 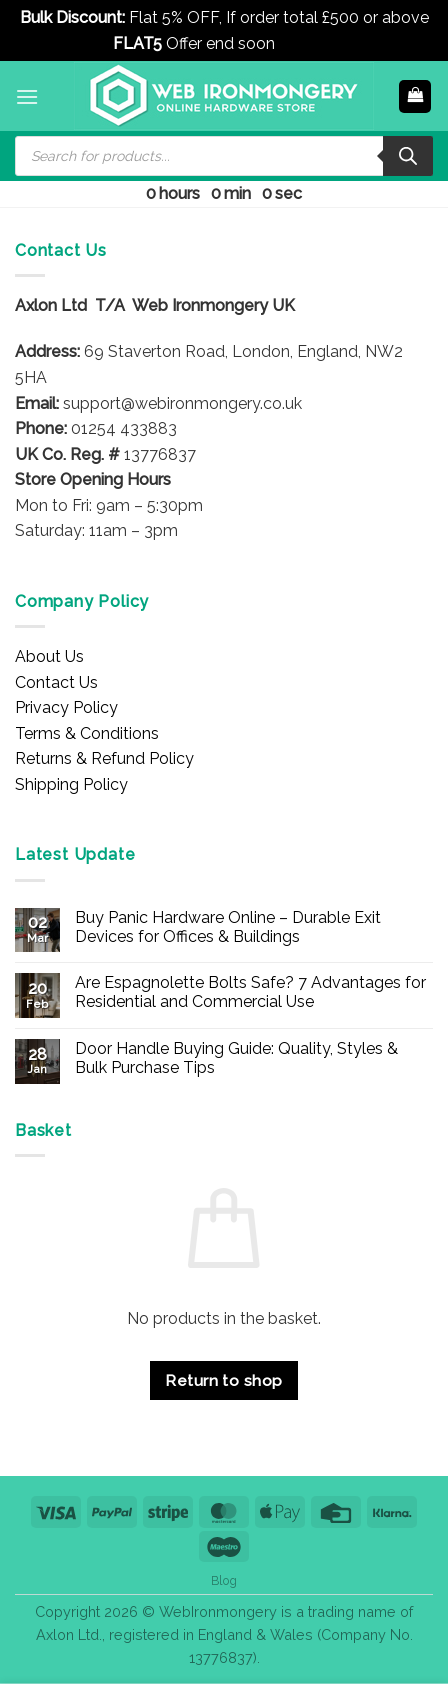 I want to click on Privacy Policy, so click(x=66, y=707).